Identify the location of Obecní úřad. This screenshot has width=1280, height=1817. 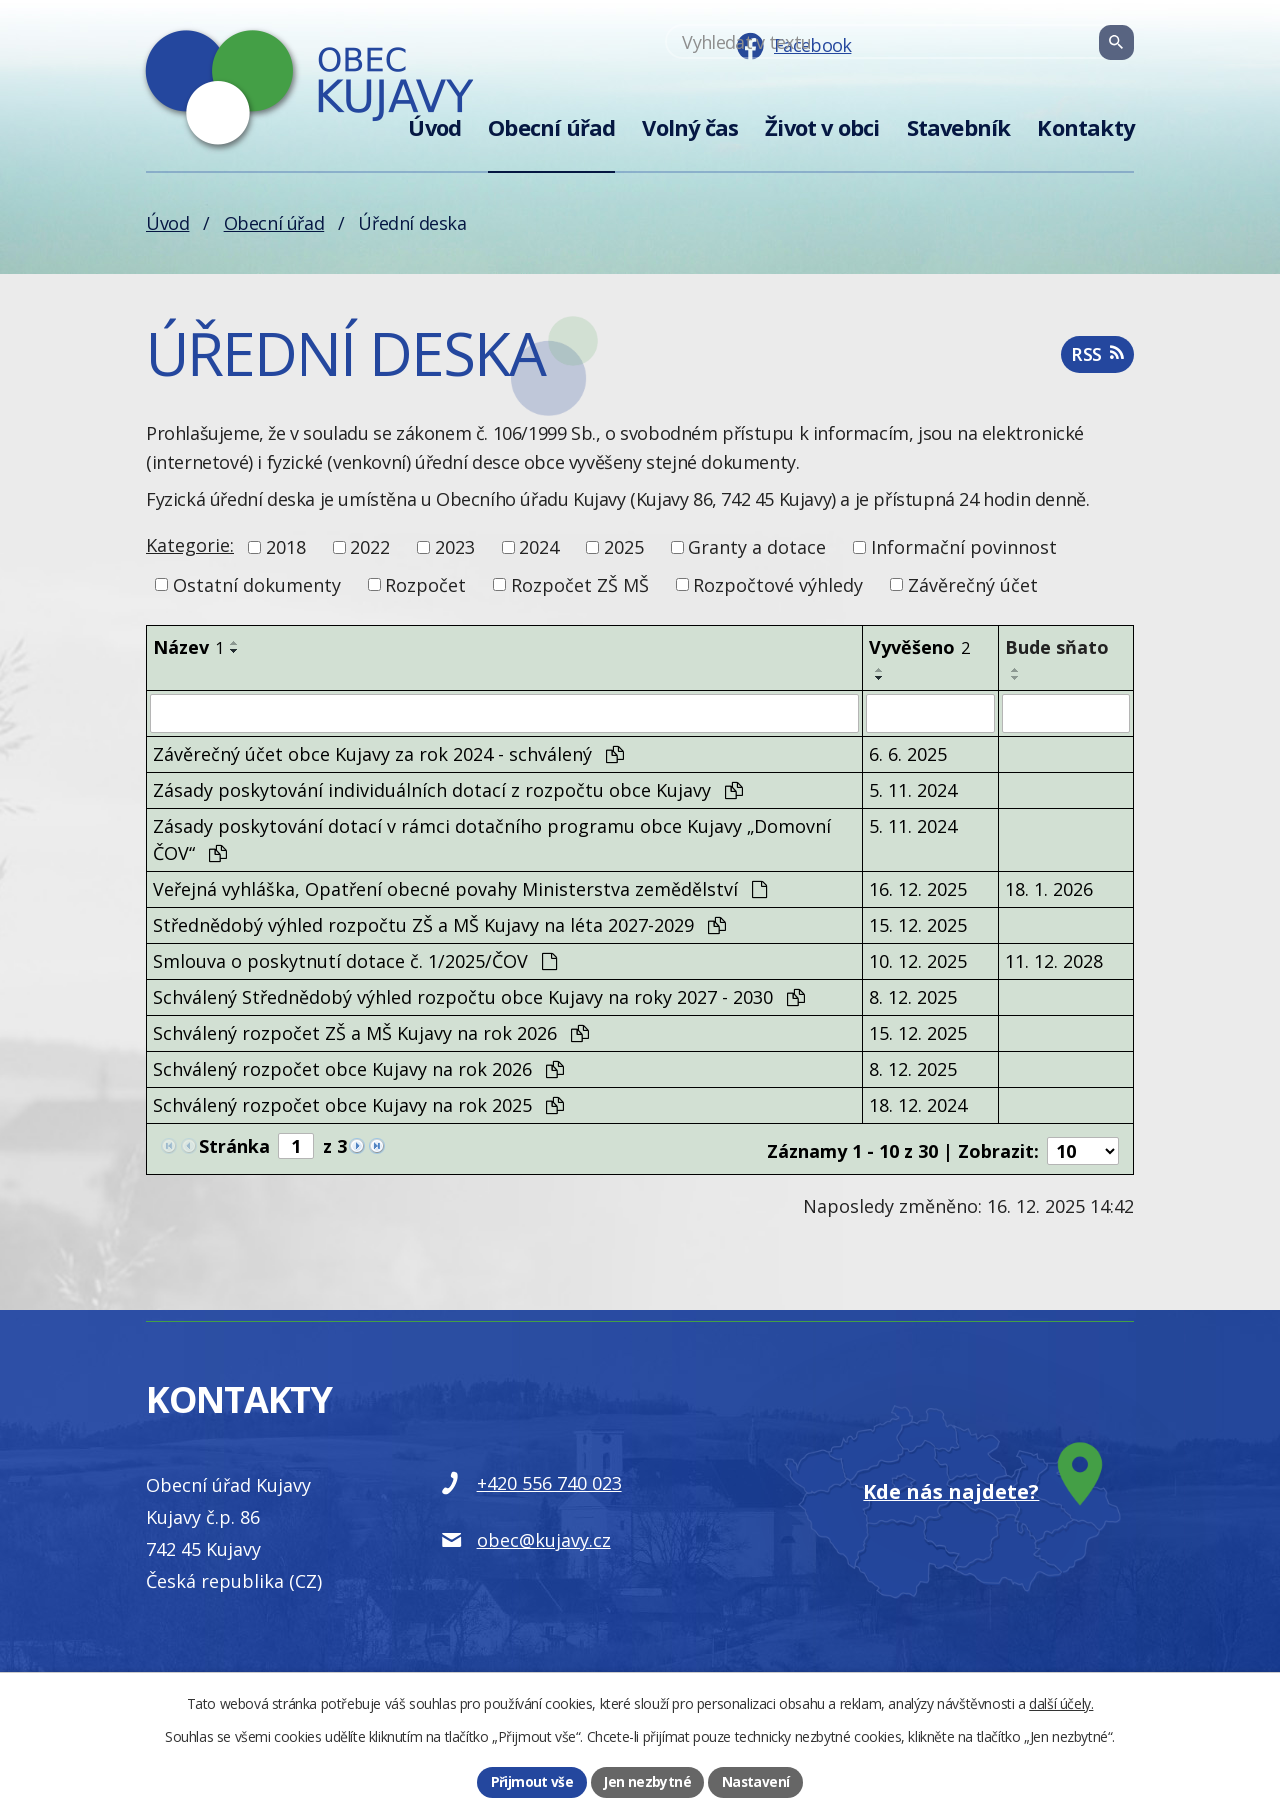
(551, 127).